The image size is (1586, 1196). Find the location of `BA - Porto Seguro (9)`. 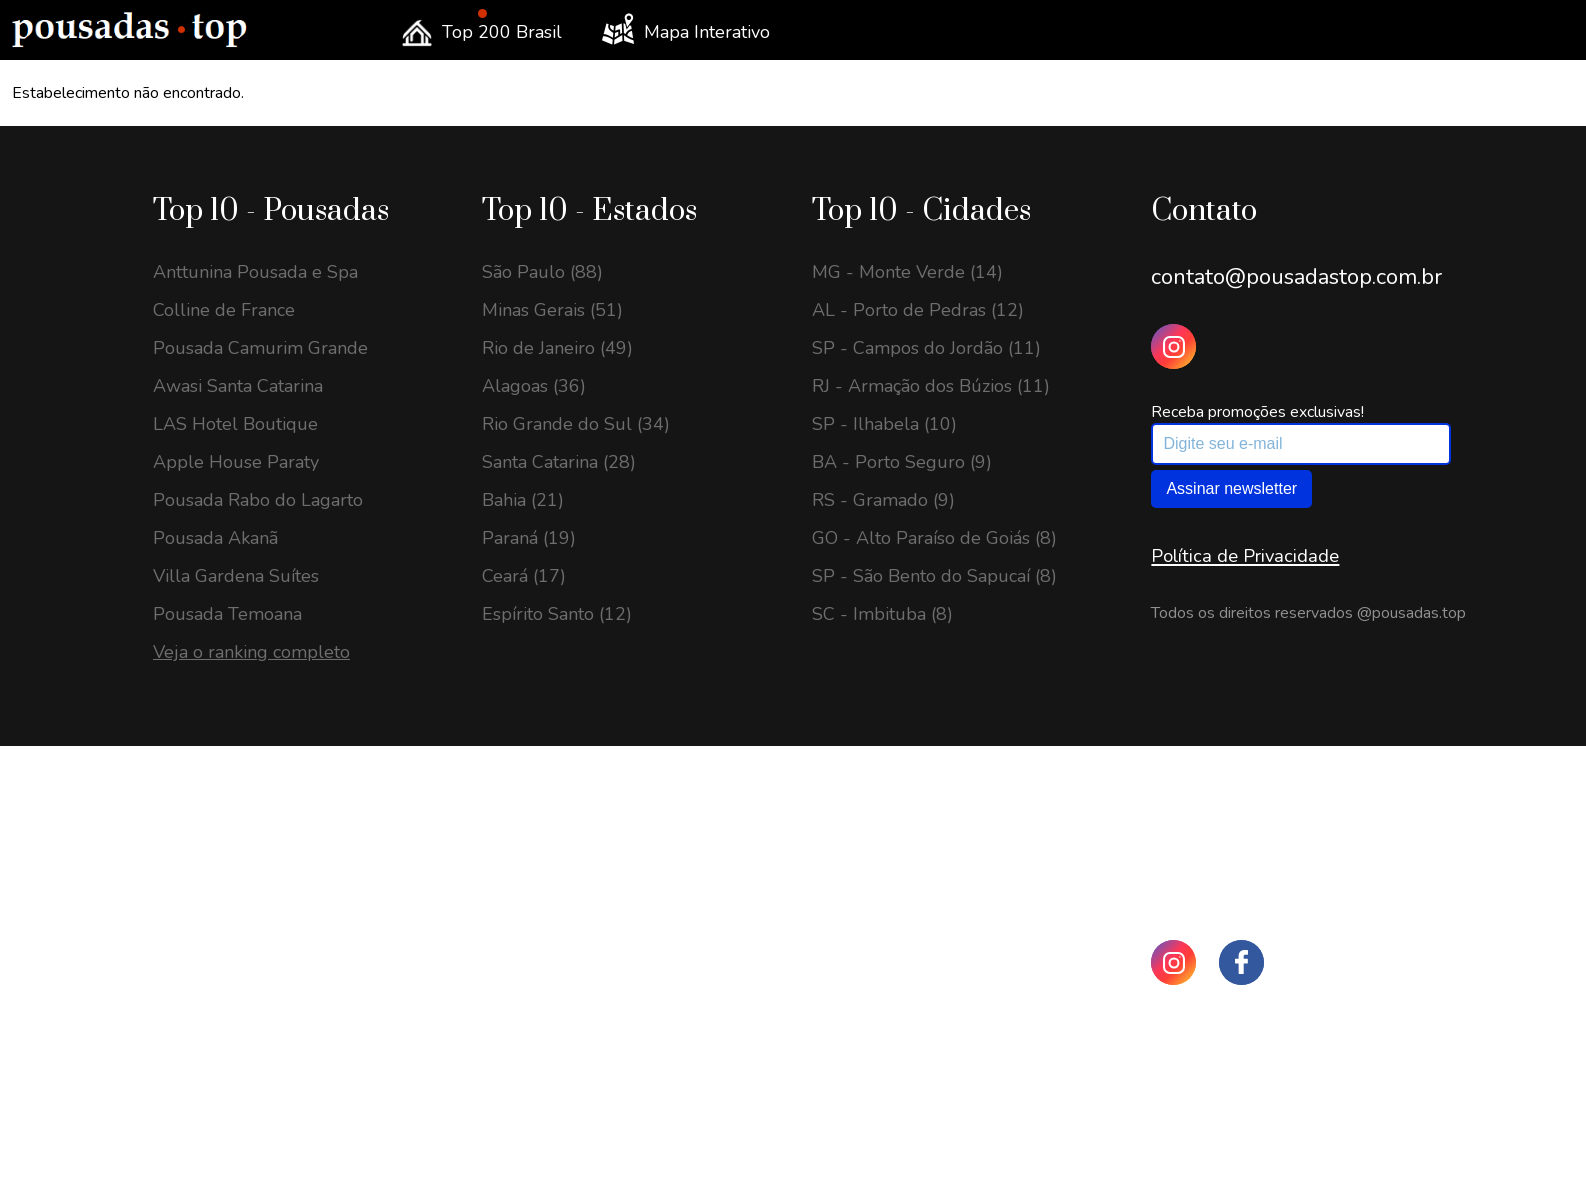

BA - Porto Seguro (9) is located at coordinates (902, 462).